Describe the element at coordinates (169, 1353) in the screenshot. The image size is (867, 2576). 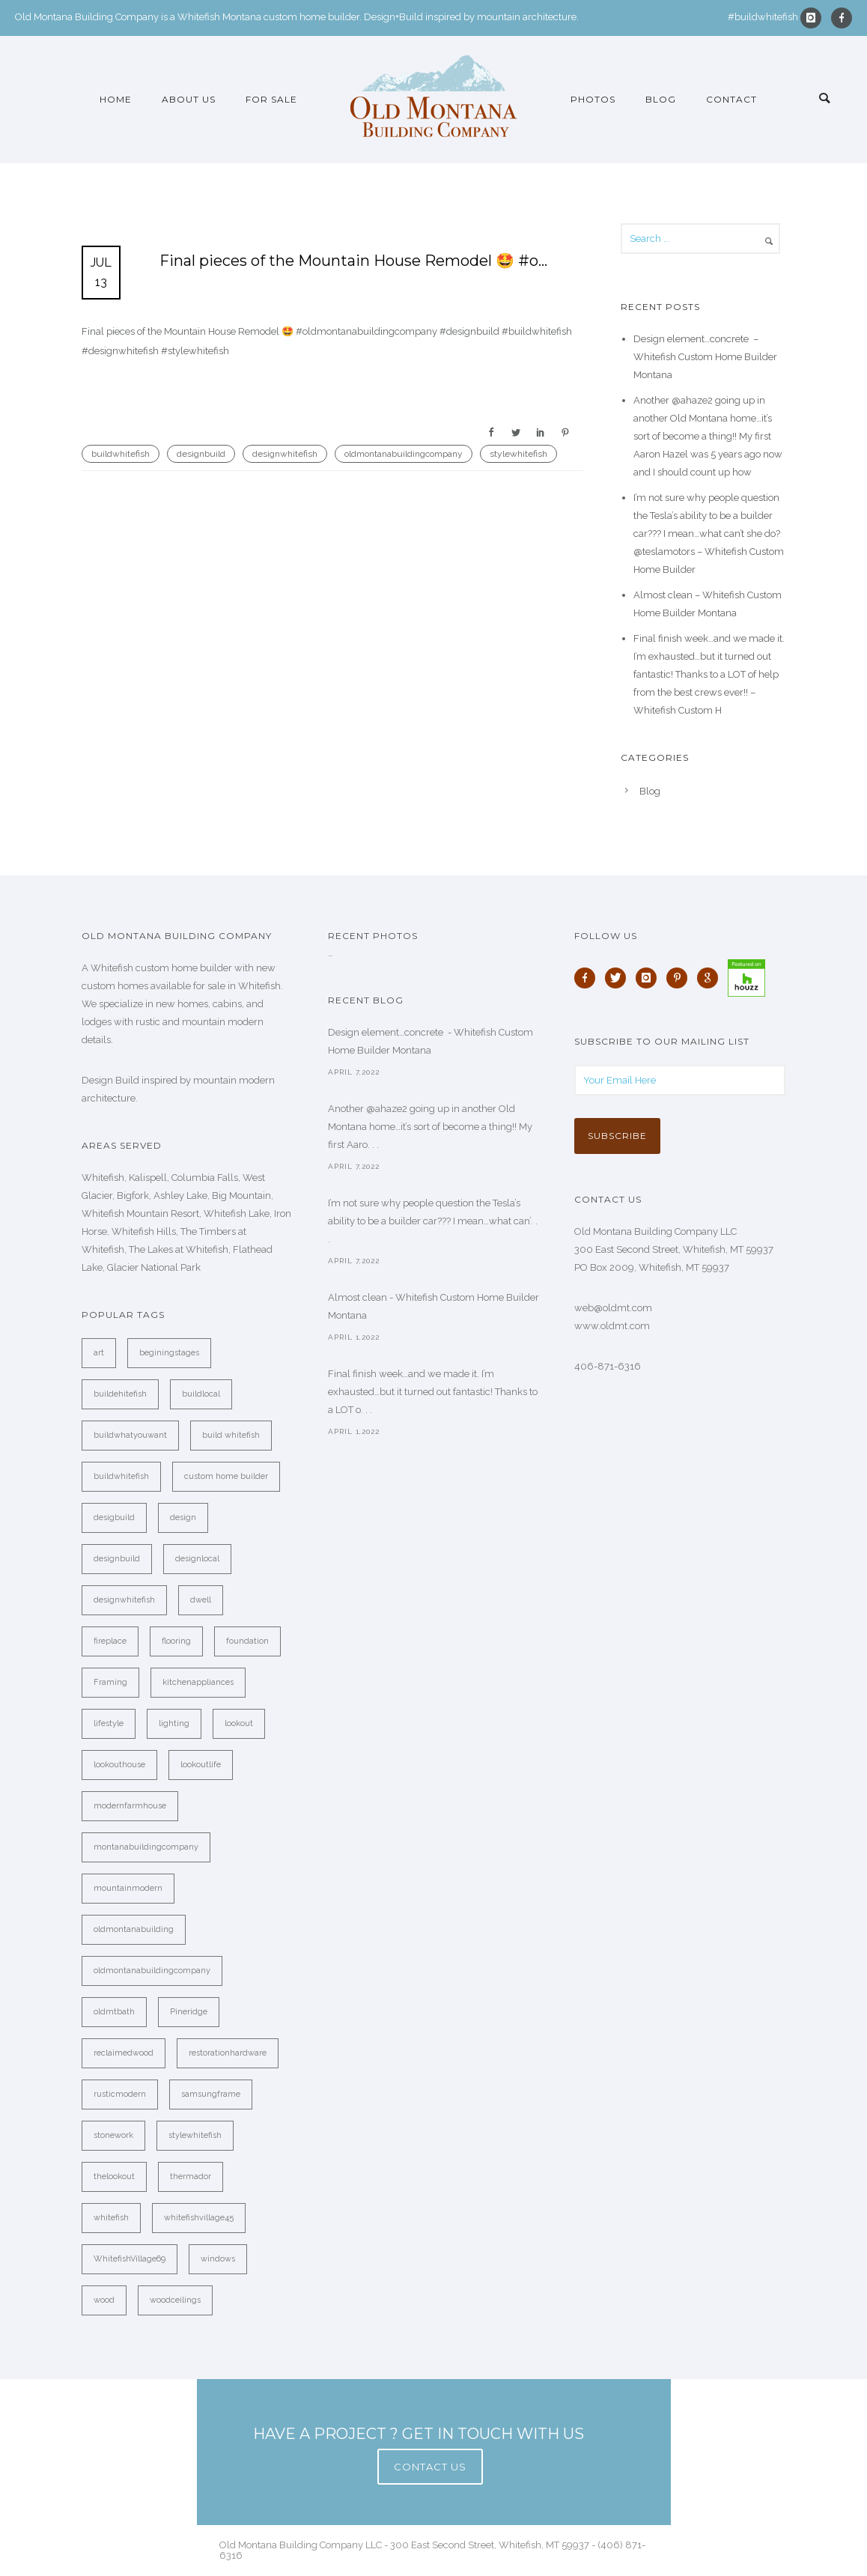
I see `beginingstages` at that location.